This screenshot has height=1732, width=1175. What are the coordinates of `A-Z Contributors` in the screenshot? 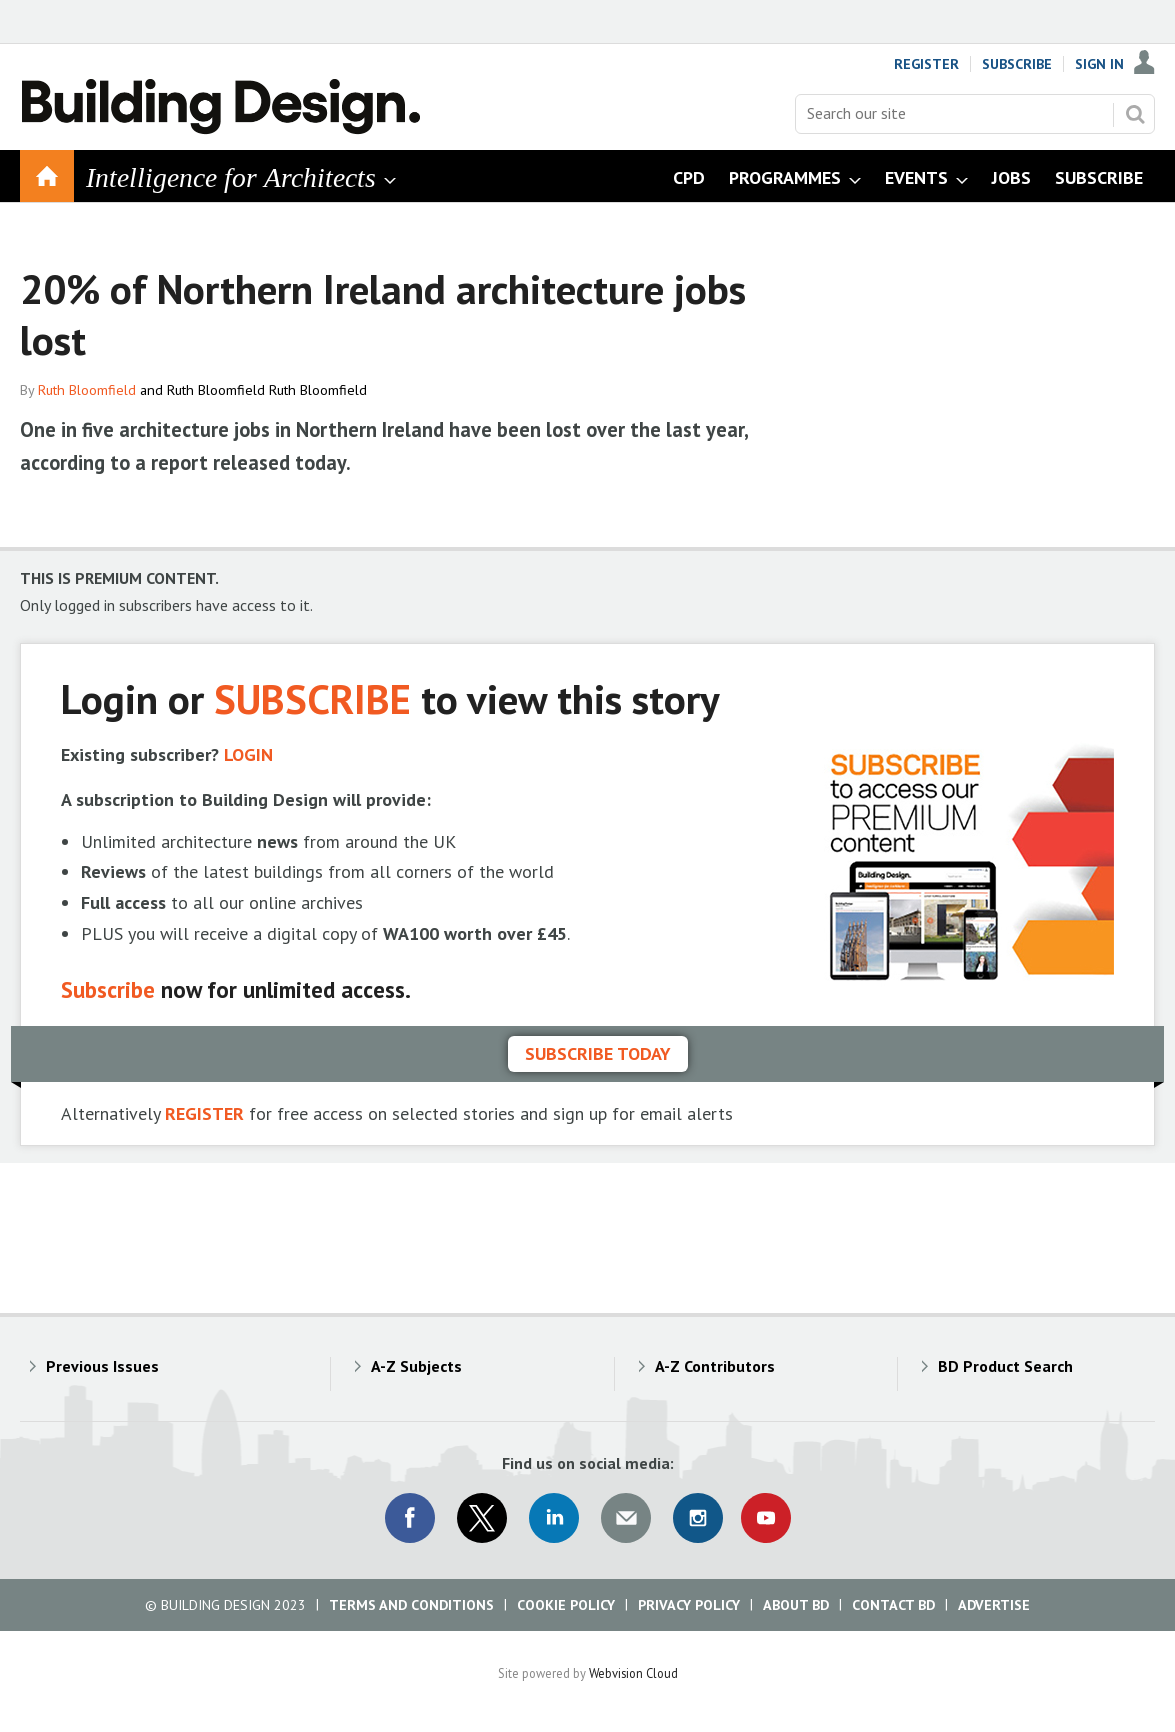 It's located at (715, 1366).